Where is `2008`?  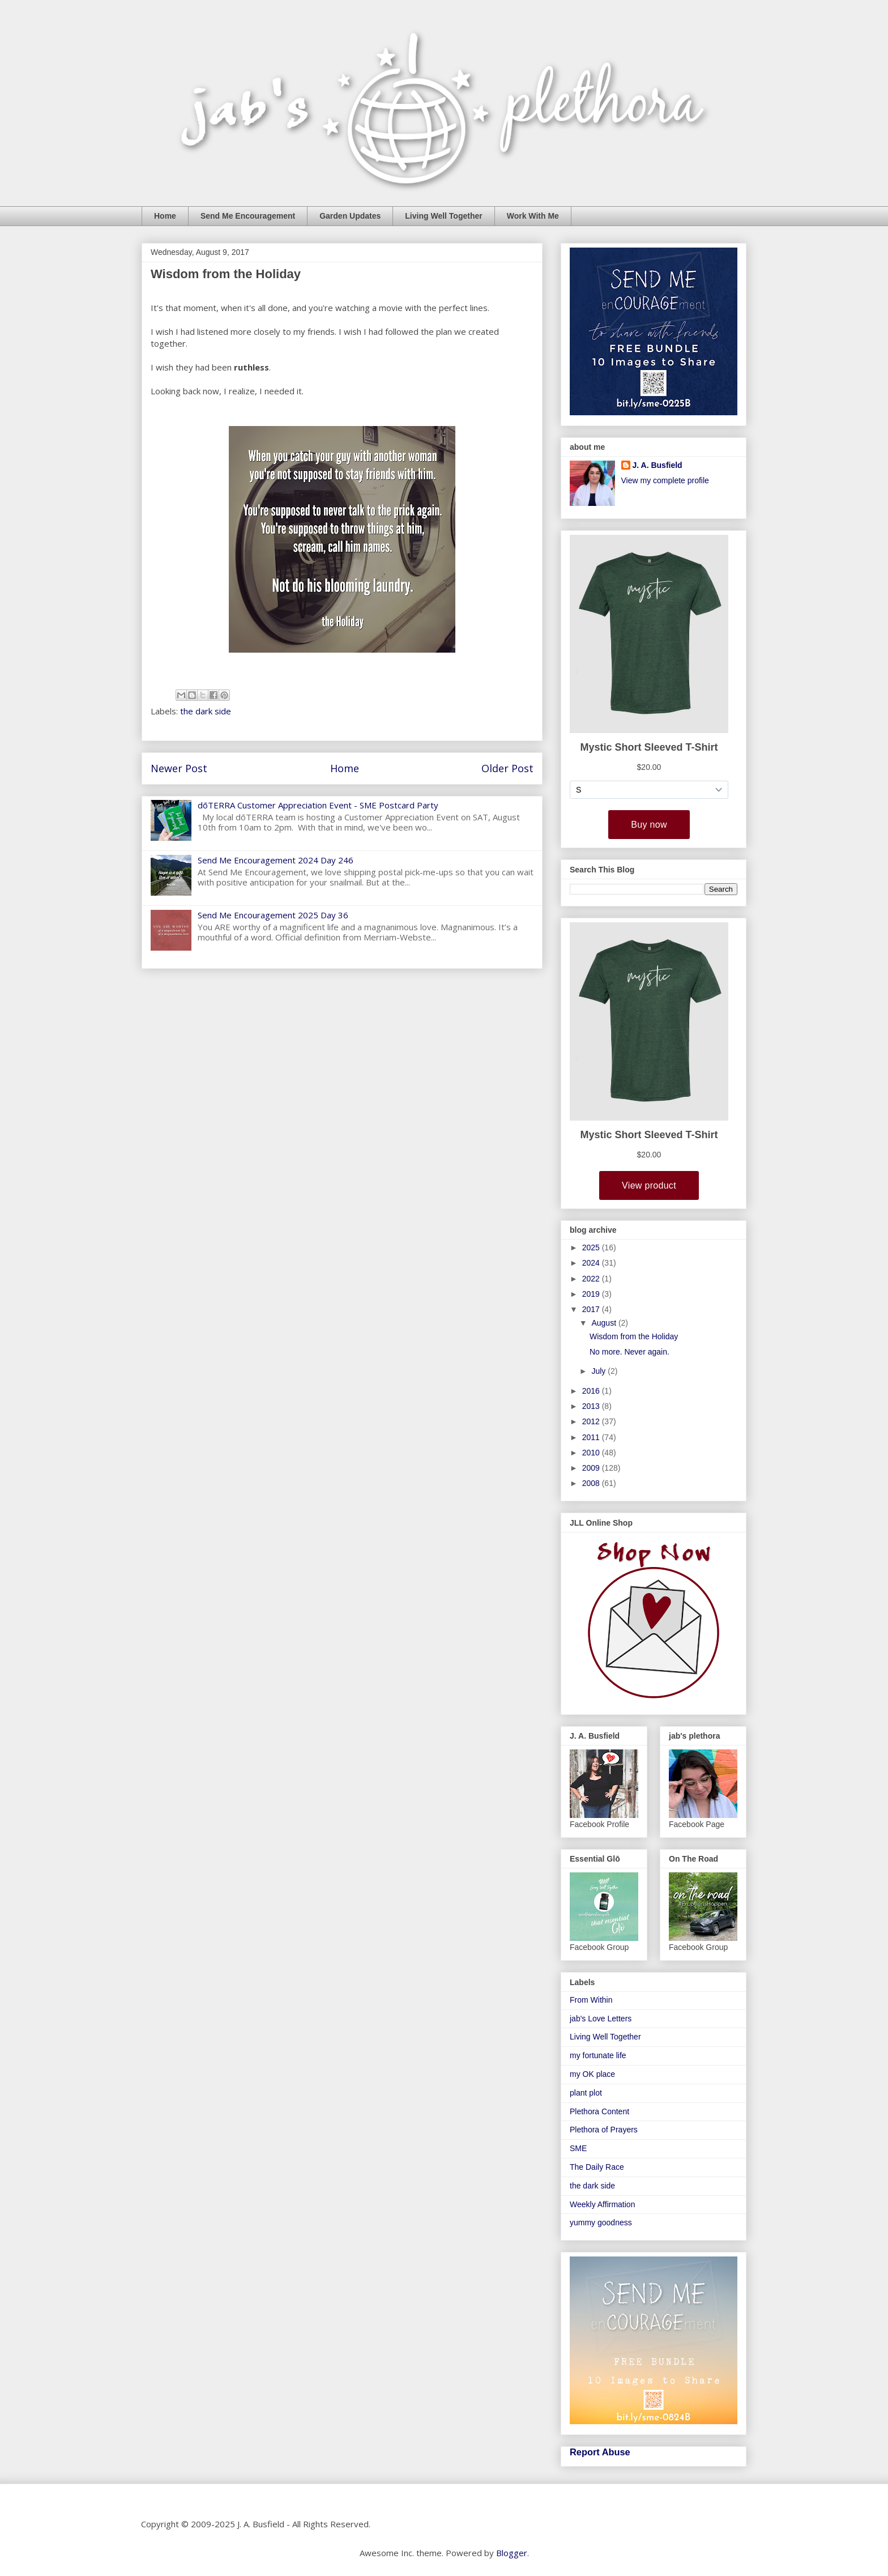 2008 is located at coordinates (592, 1483).